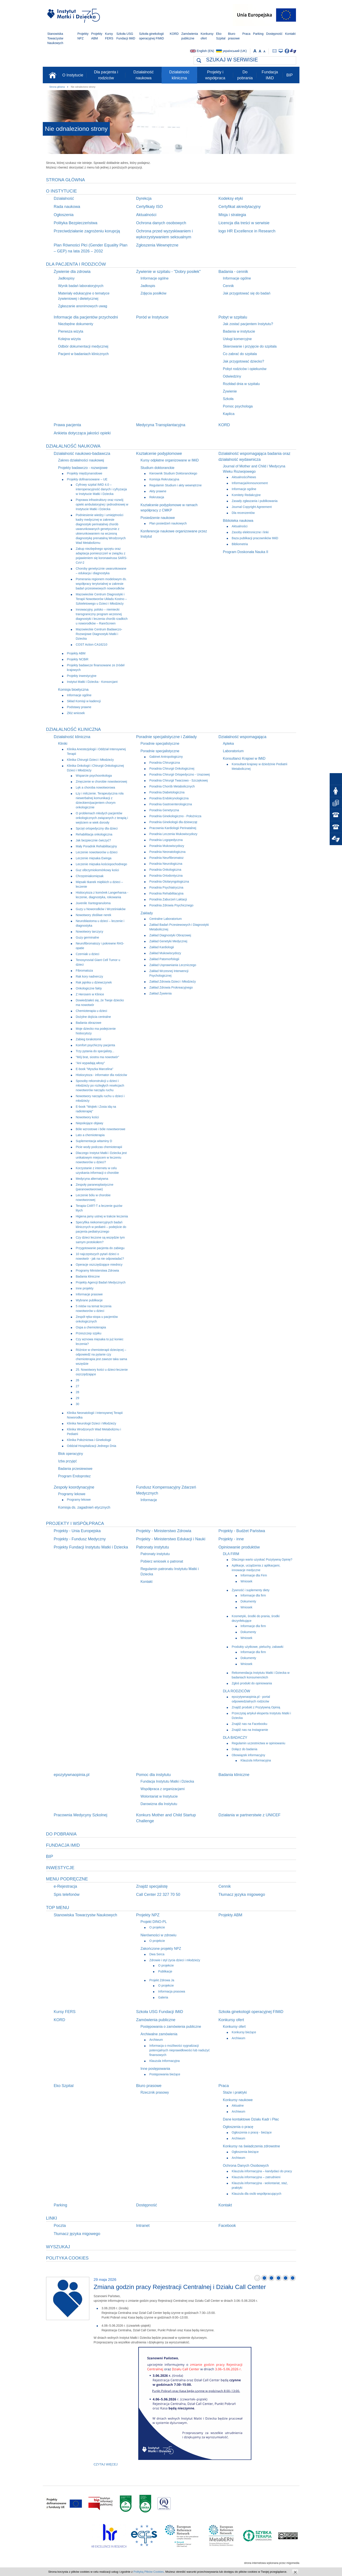 The height and width of the screenshot is (2576, 342). Describe the element at coordinates (89, 1440) in the screenshot. I see `Klinika Położnictwa i Ginekologii` at that location.